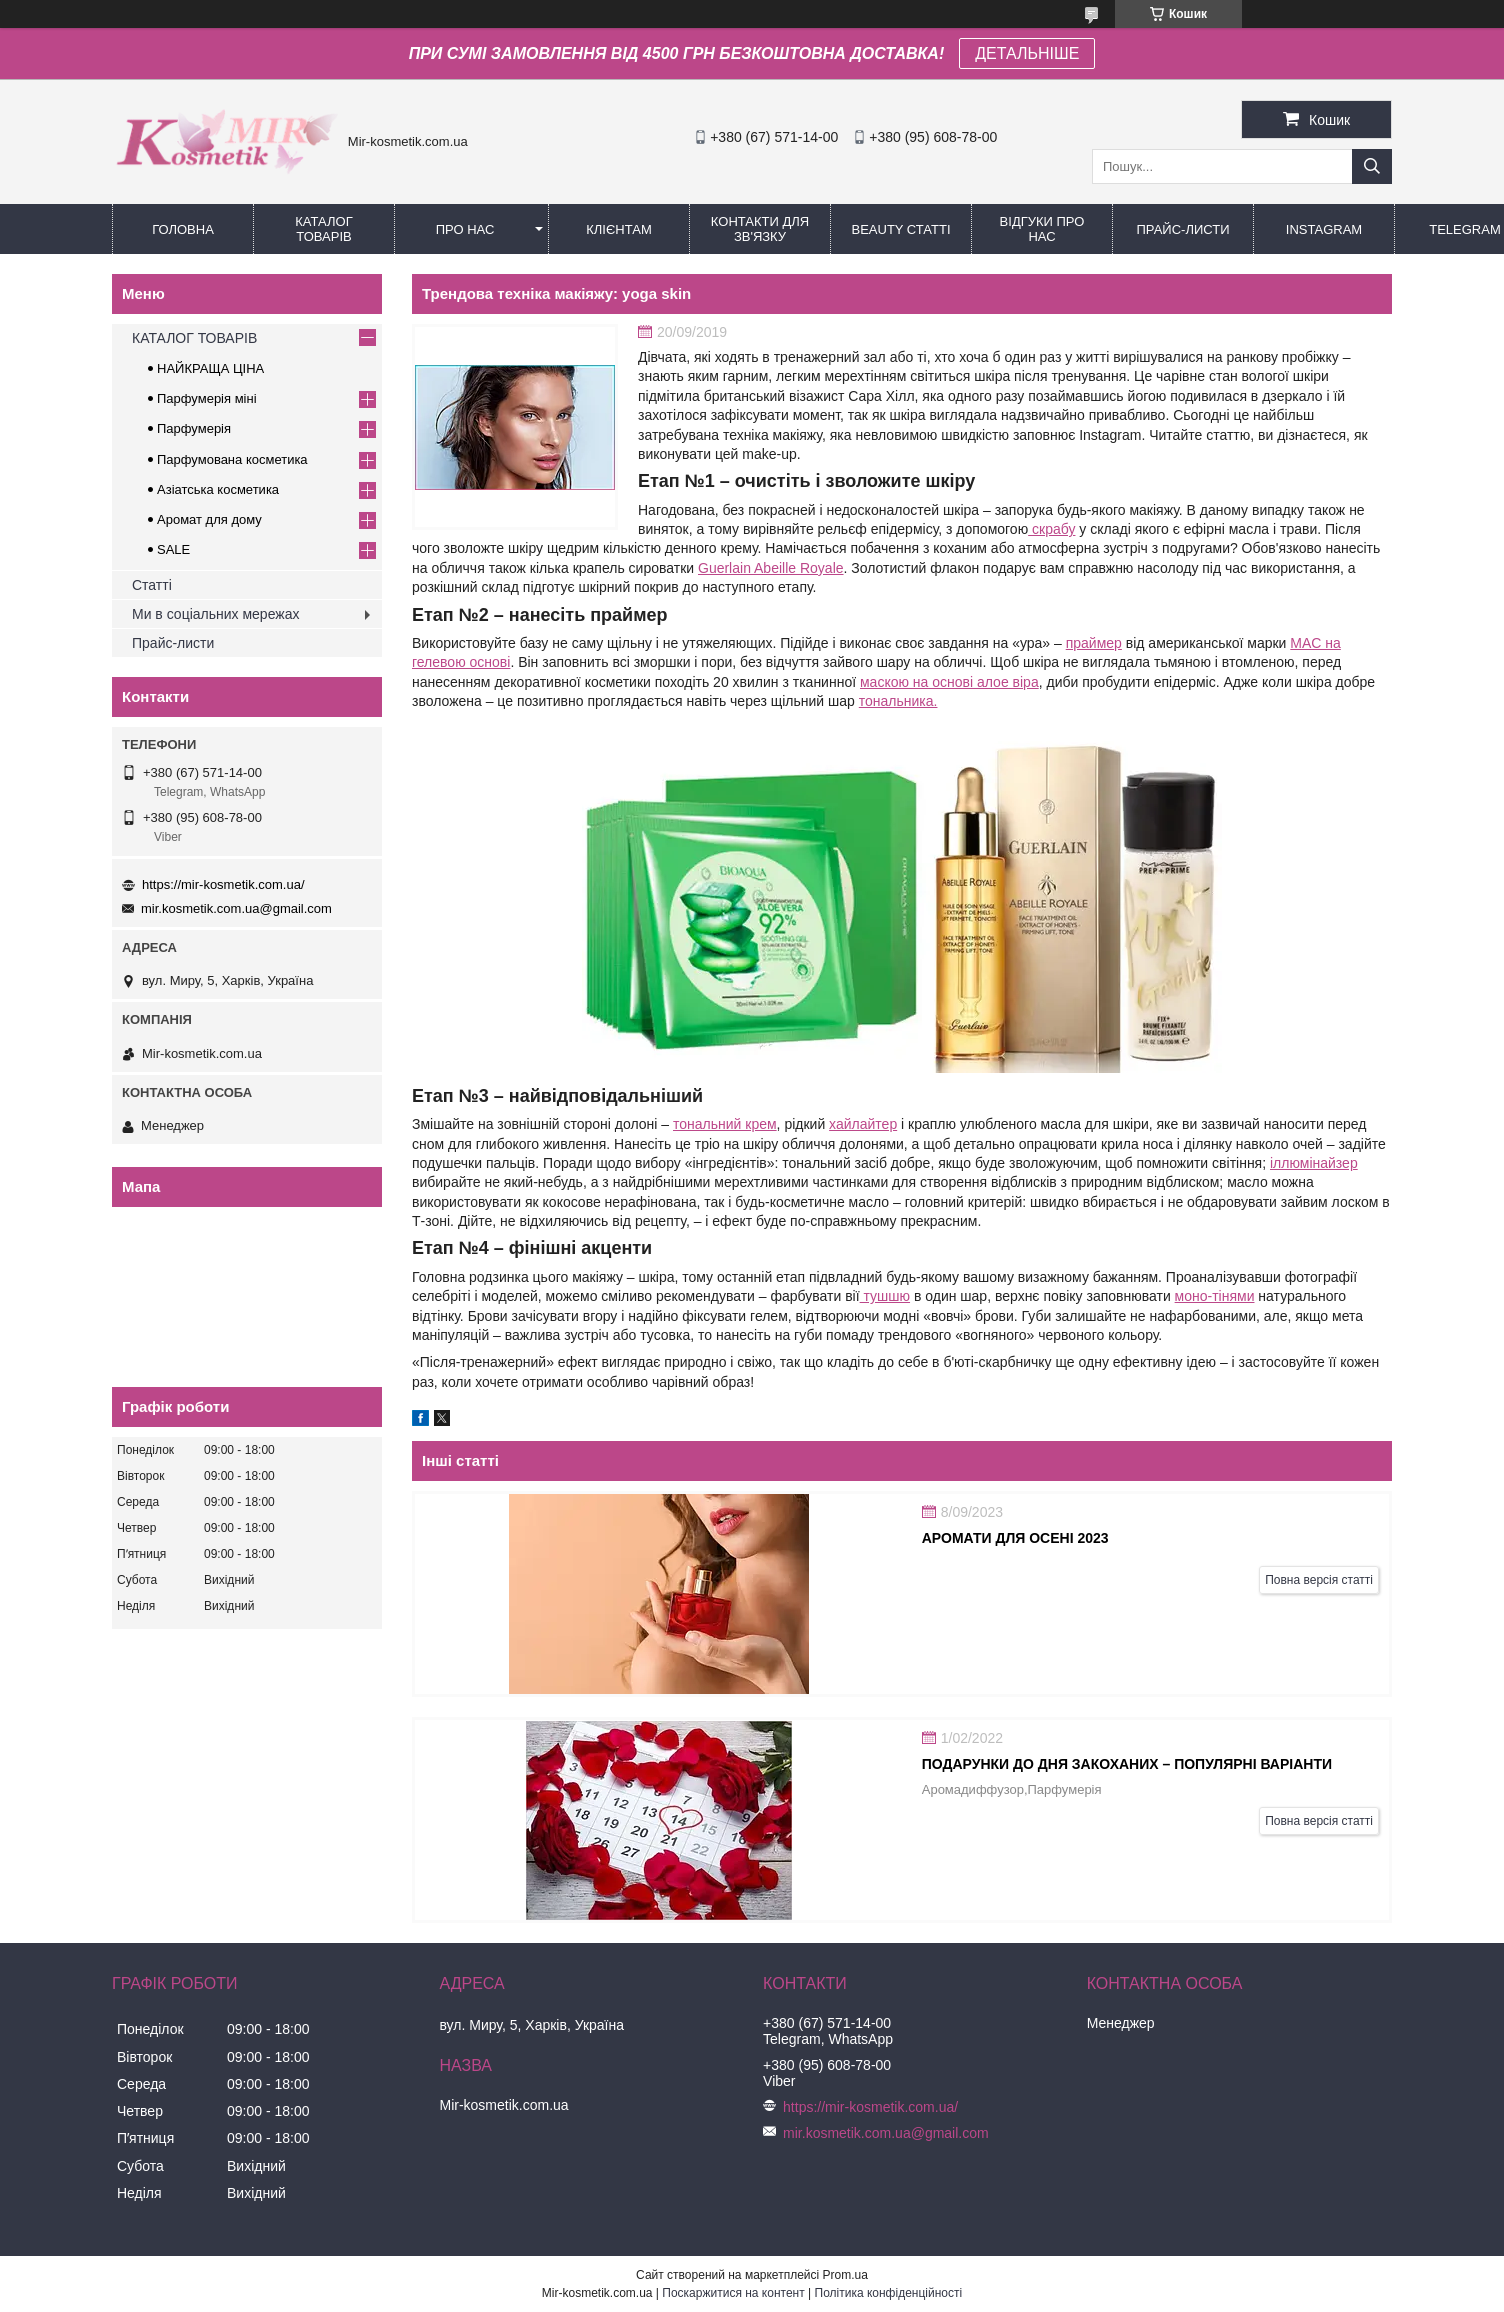 The width and height of the screenshot is (1504, 2312). I want to click on КАТАЛОГ ТОВАРІВ, so click(323, 229).